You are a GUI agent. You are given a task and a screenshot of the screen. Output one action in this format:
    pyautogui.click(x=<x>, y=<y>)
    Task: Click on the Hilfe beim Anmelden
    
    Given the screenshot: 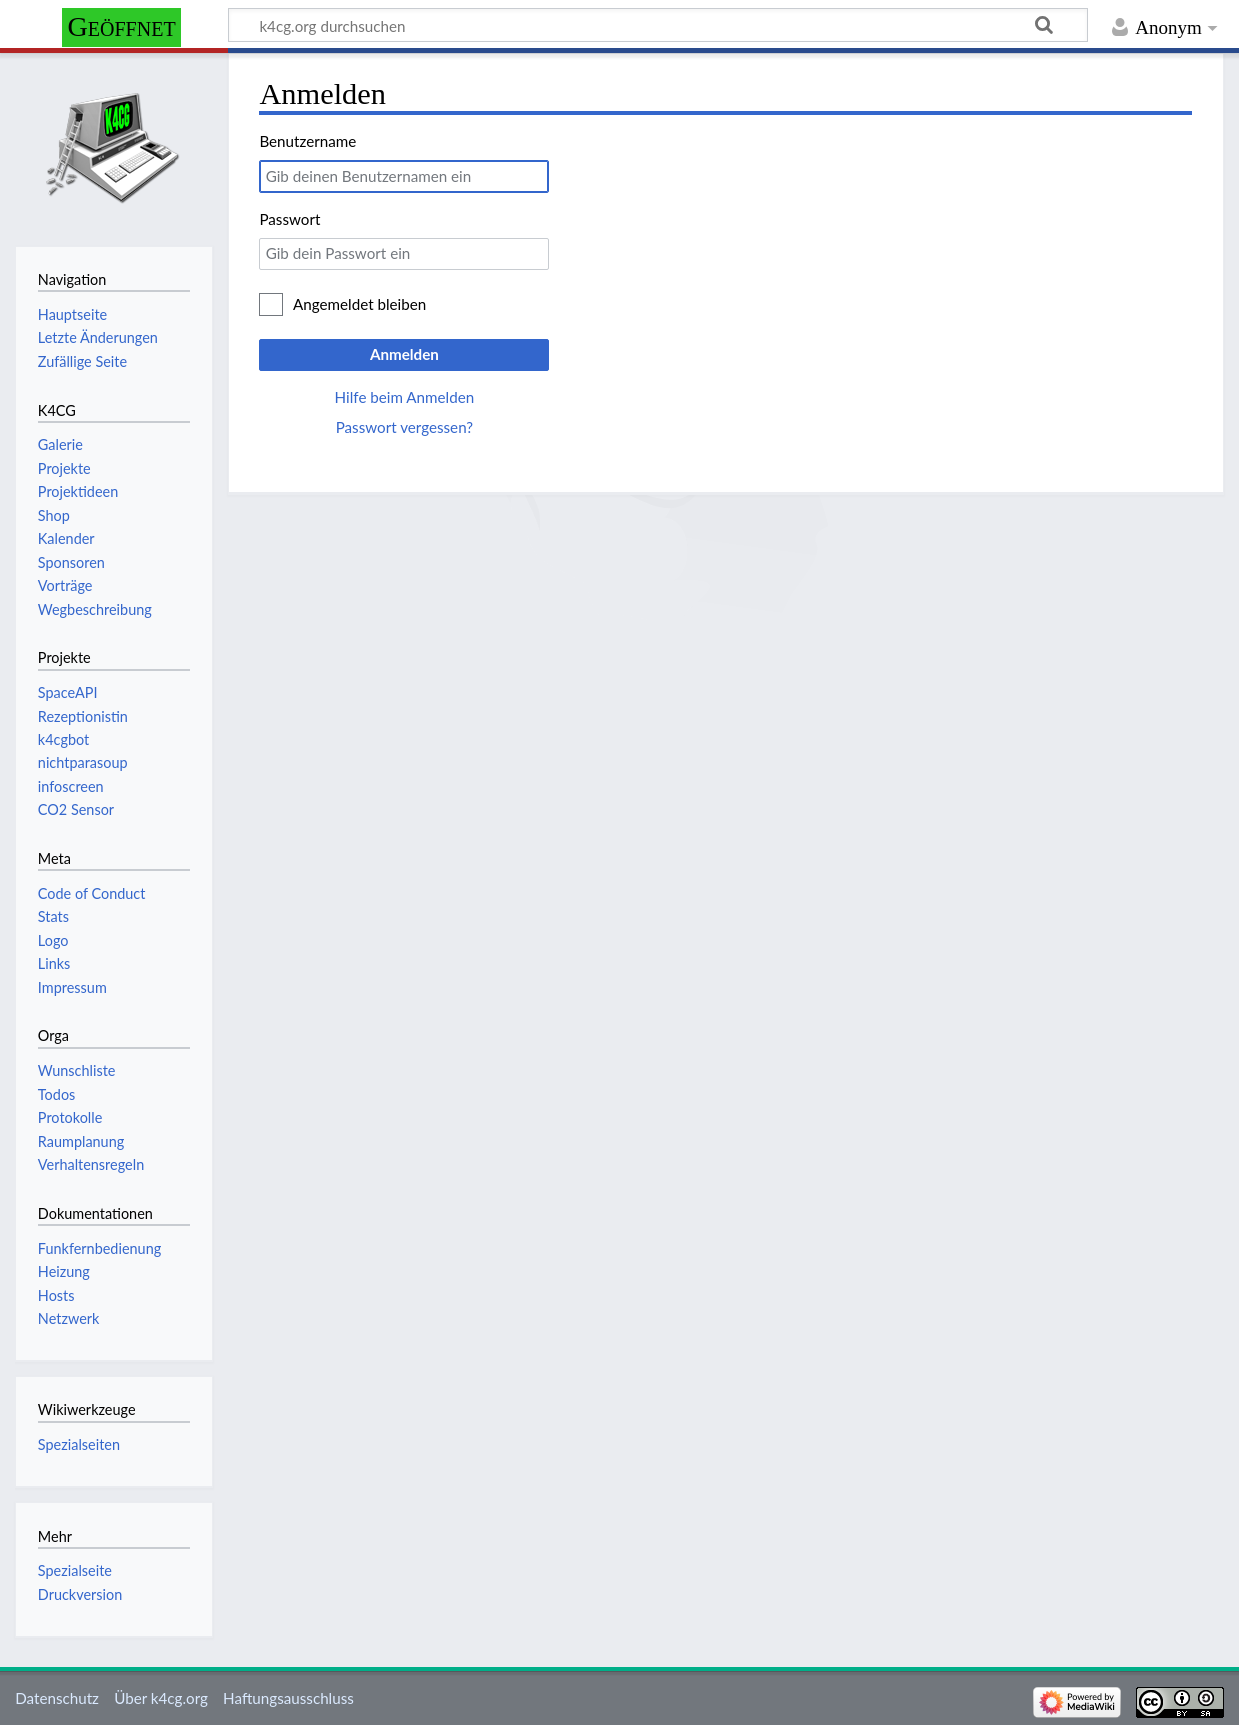 What is the action you would take?
    pyautogui.click(x=405, y=397)
    